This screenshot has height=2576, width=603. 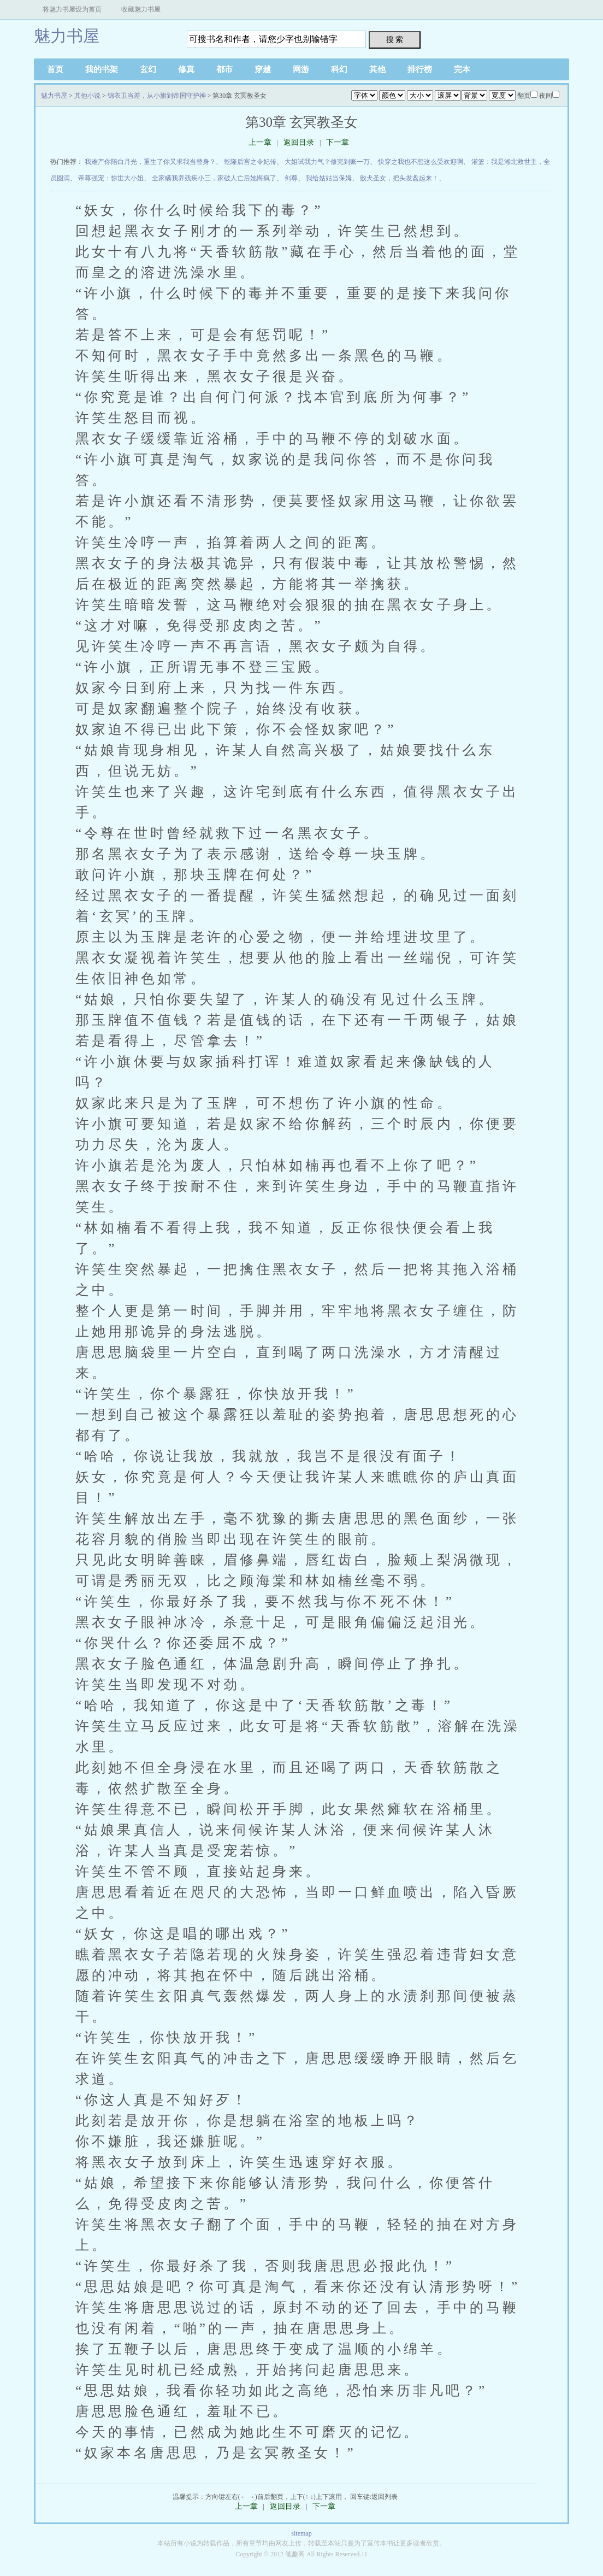 I want to click on 收藏魅力书屋, so click(x=141, y=9).